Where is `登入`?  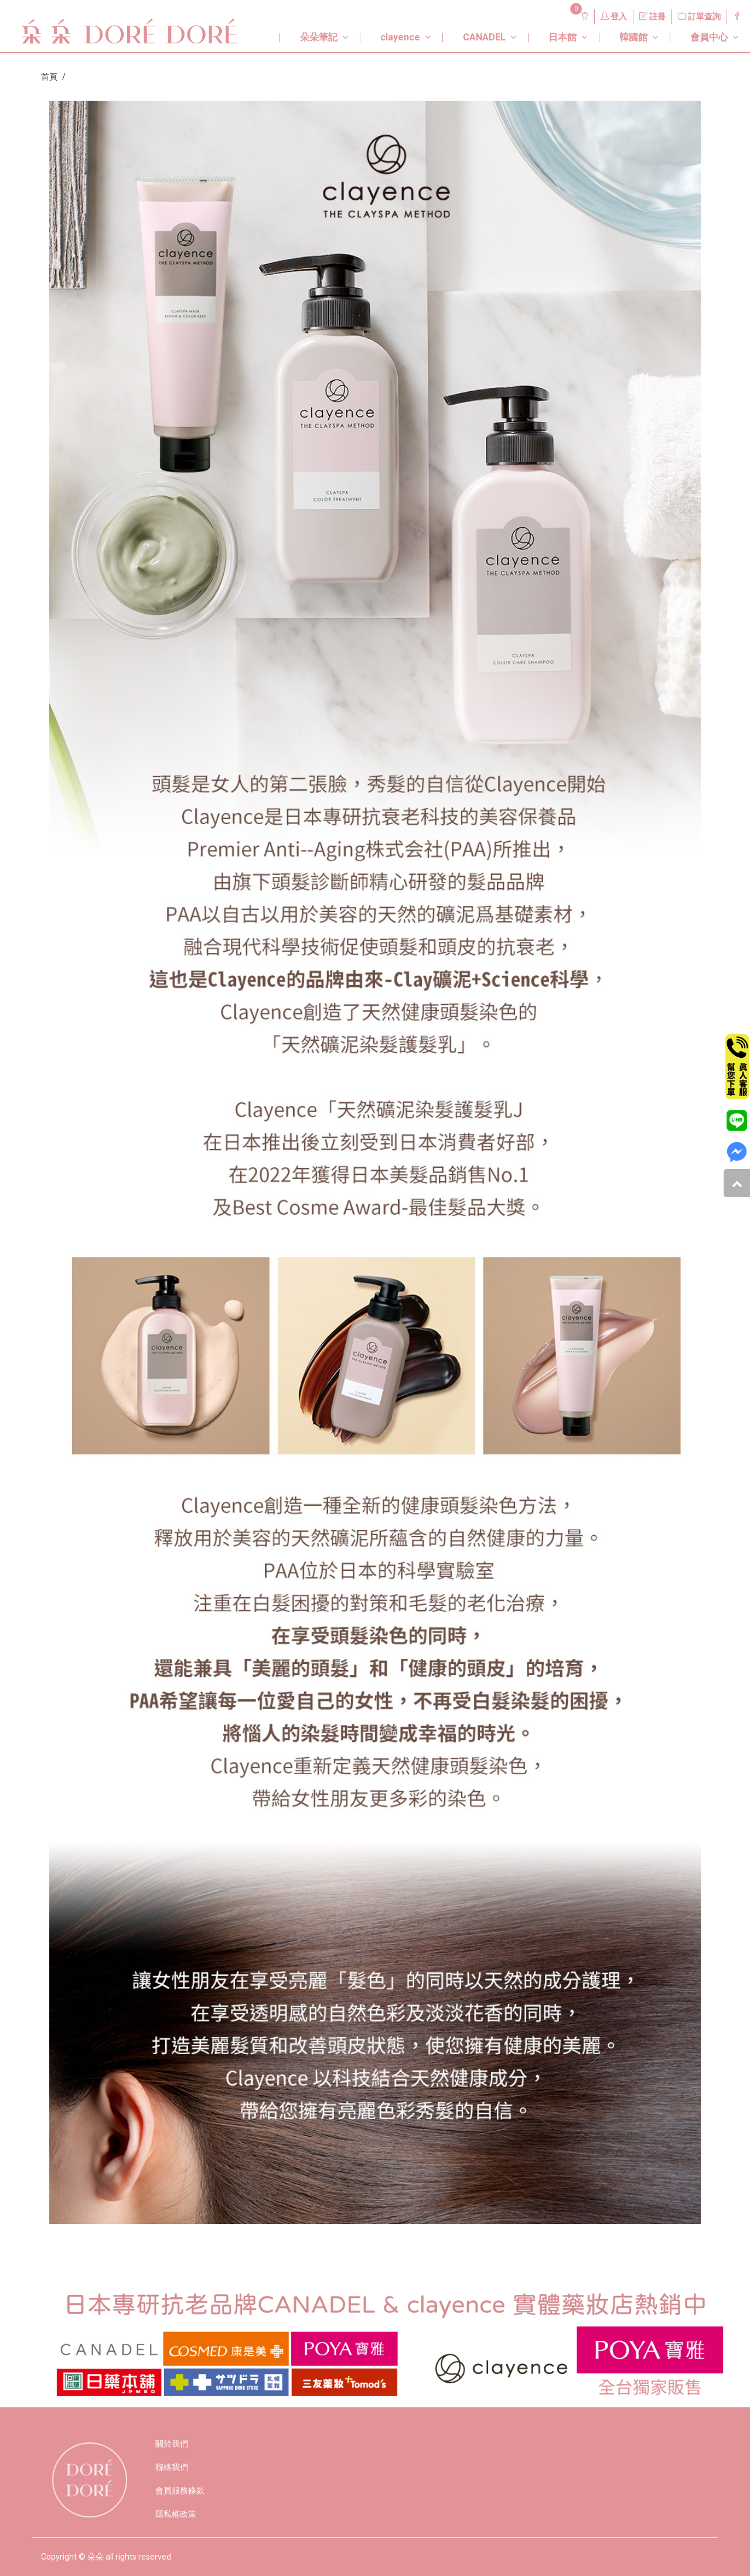 登入 is located at coordinates (614, 16).